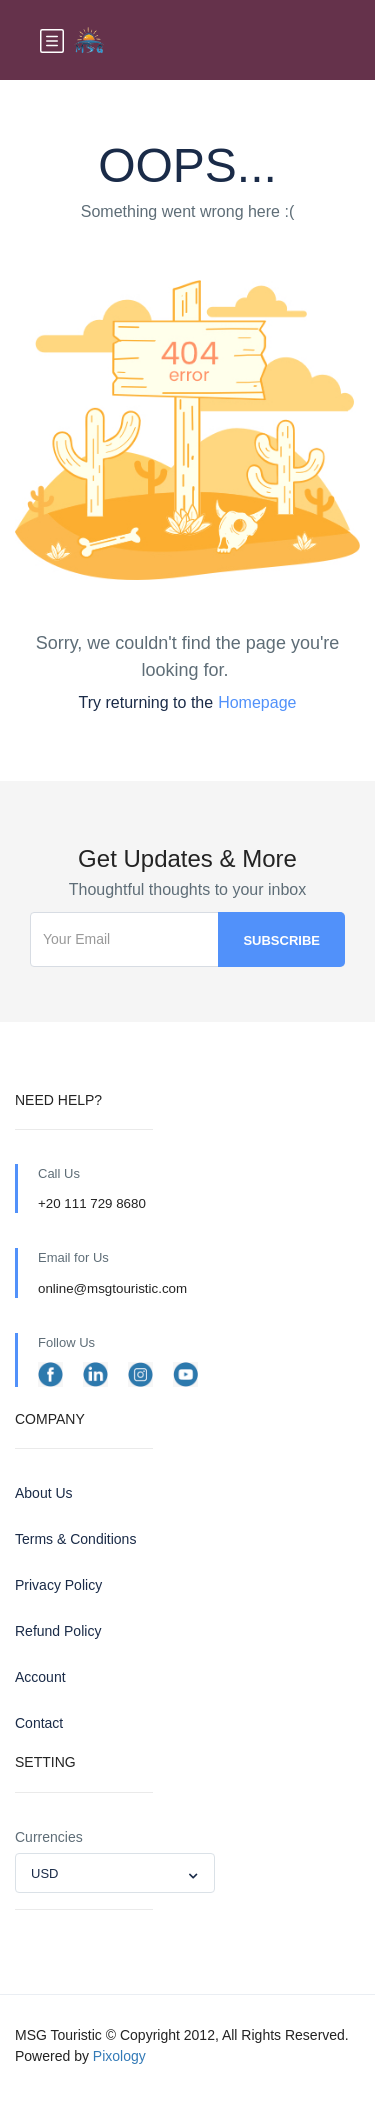  Describe the element at coordinates (119, 2056) in the screenshot. I see `Pixology` at that location.